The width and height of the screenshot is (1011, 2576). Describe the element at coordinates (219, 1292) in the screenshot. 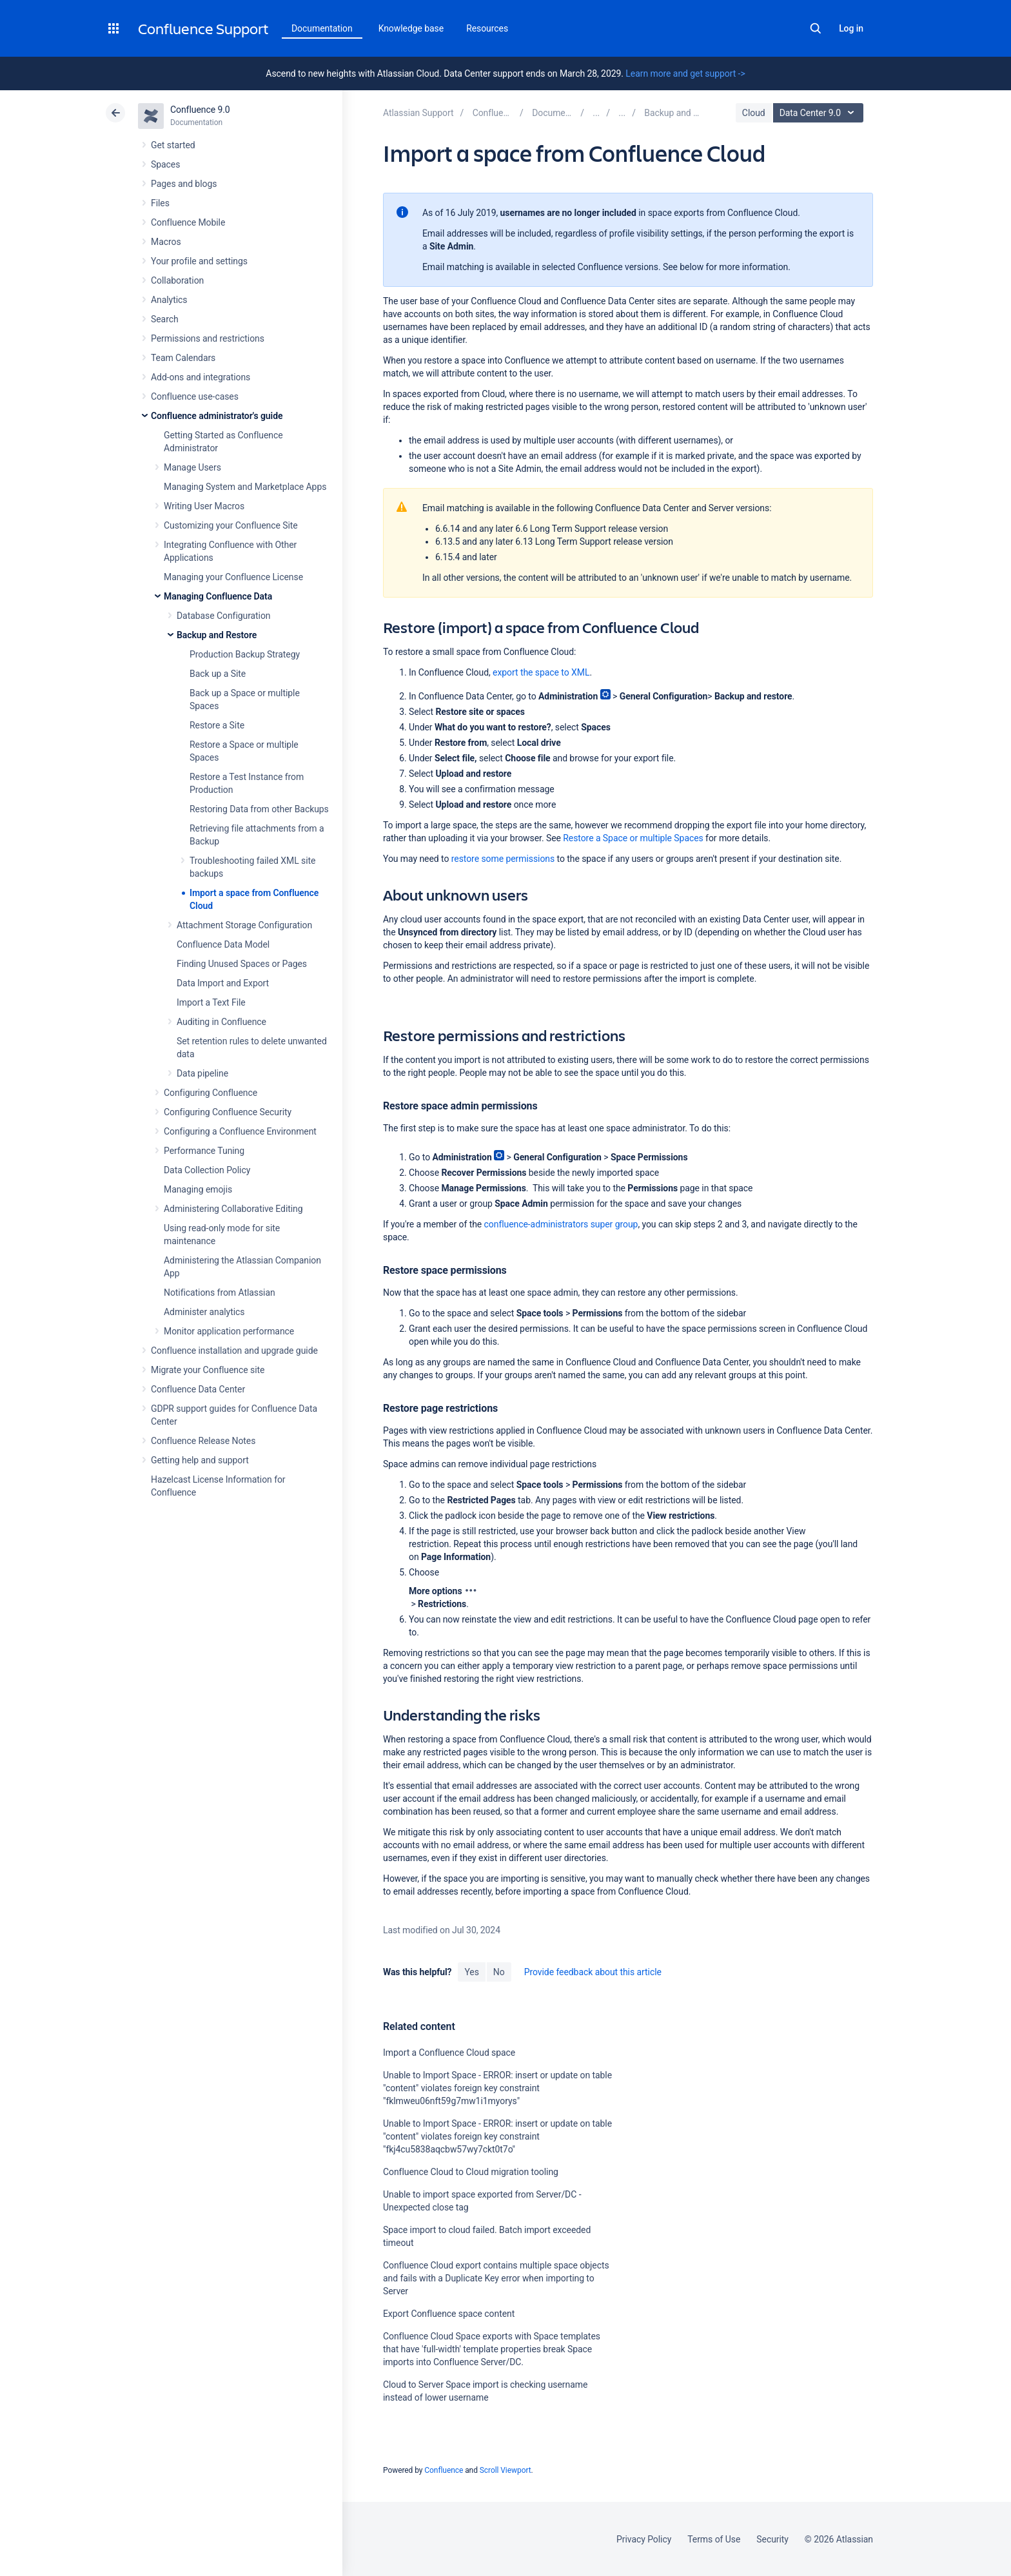

I see `Notifications from Atlassian` at that location.